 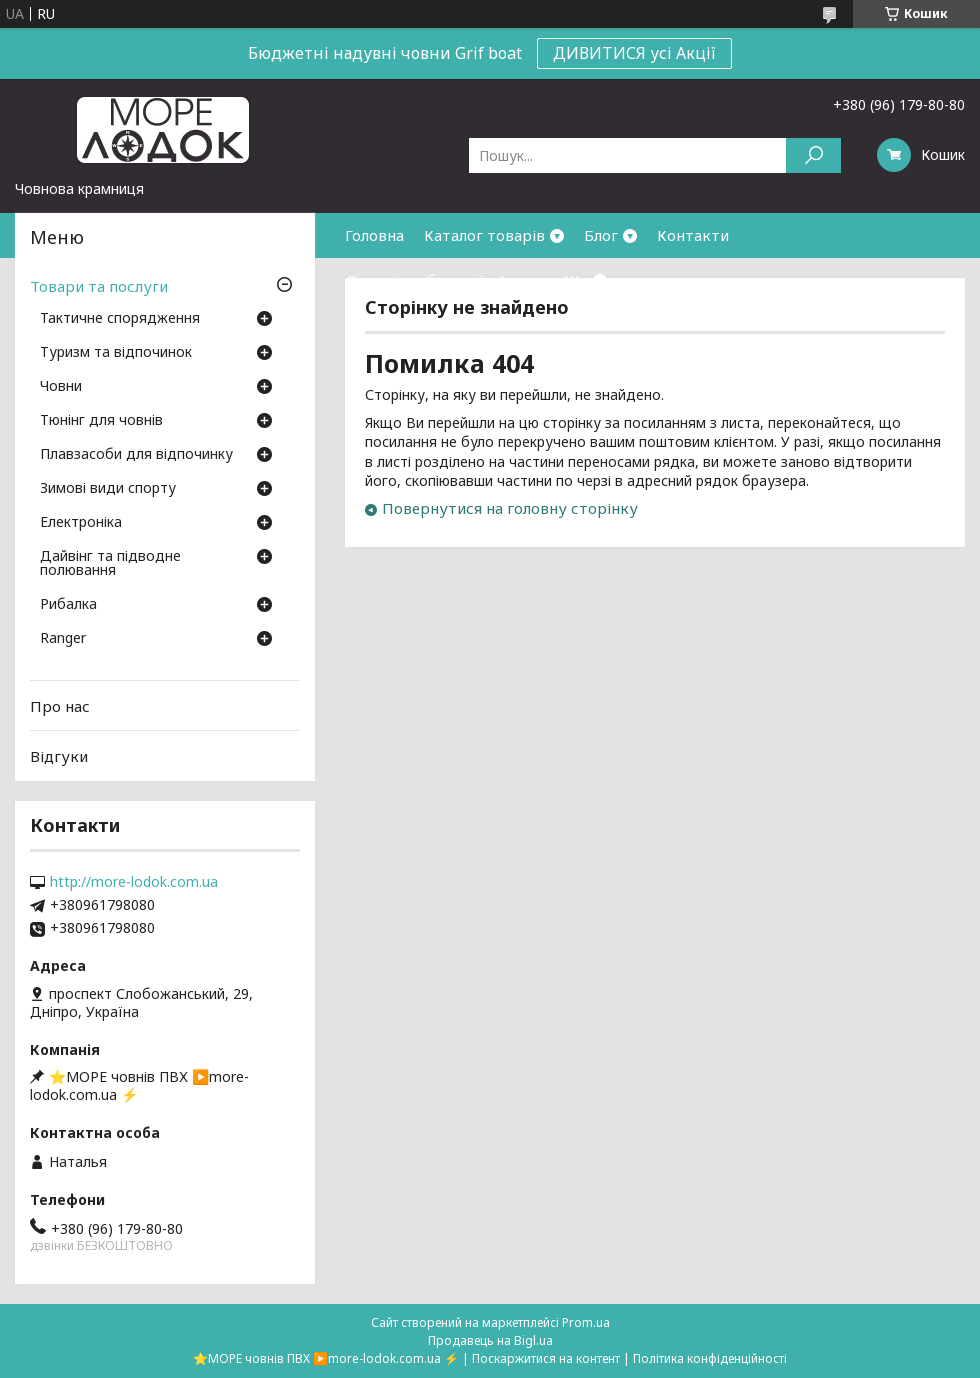 What do you see at coordinates (68, 605) in the screenshot?
I see `Рибалка` at bounding box center [68, 605].